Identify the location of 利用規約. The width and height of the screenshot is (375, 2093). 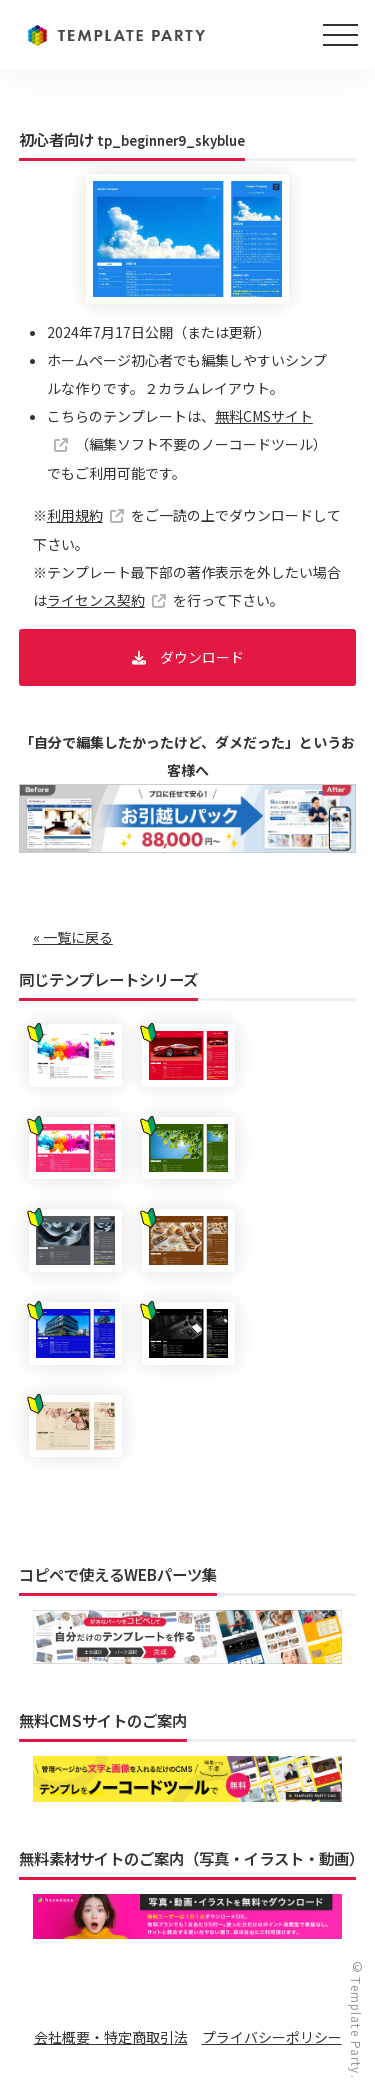
(75, 515).